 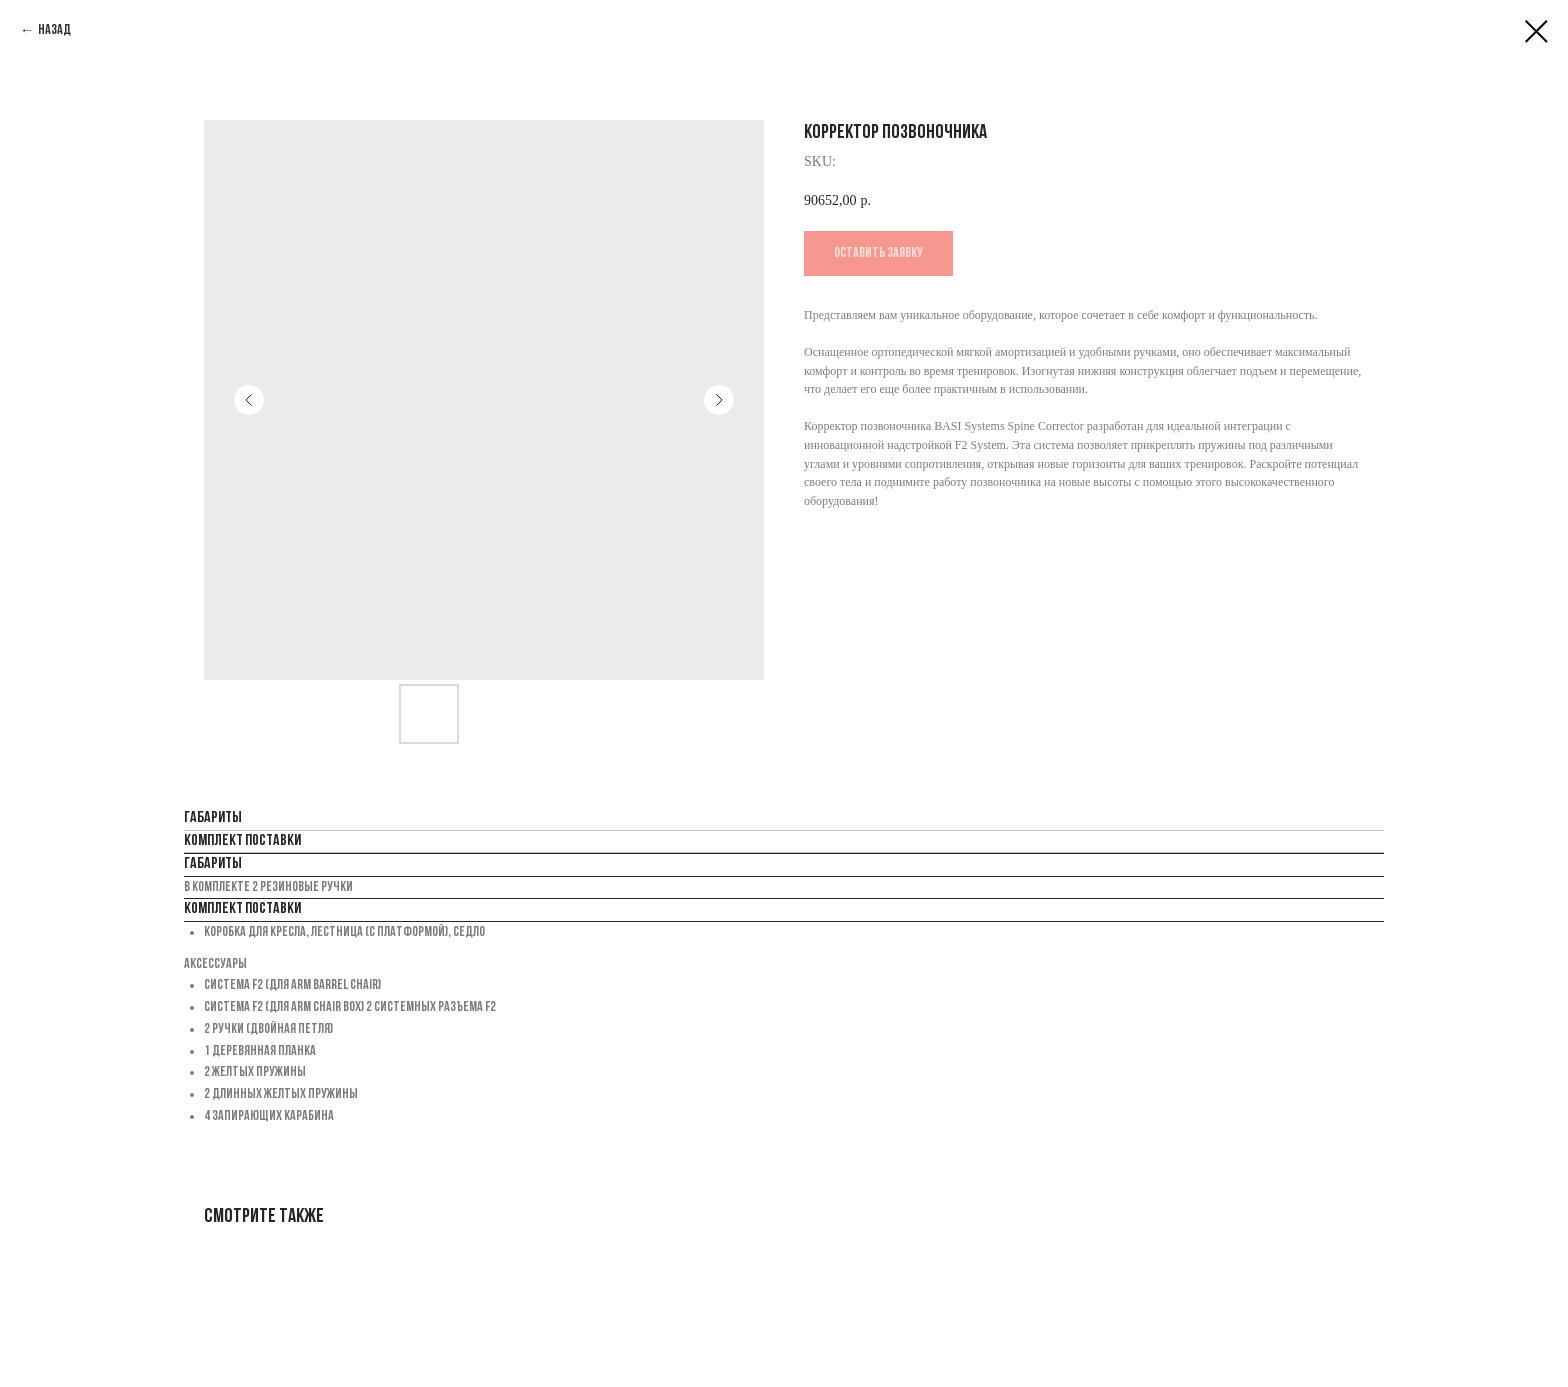 What do you see at coordinates (54, 30) in the screenshot?
I see `Назад` at bounding box center [54, 30].